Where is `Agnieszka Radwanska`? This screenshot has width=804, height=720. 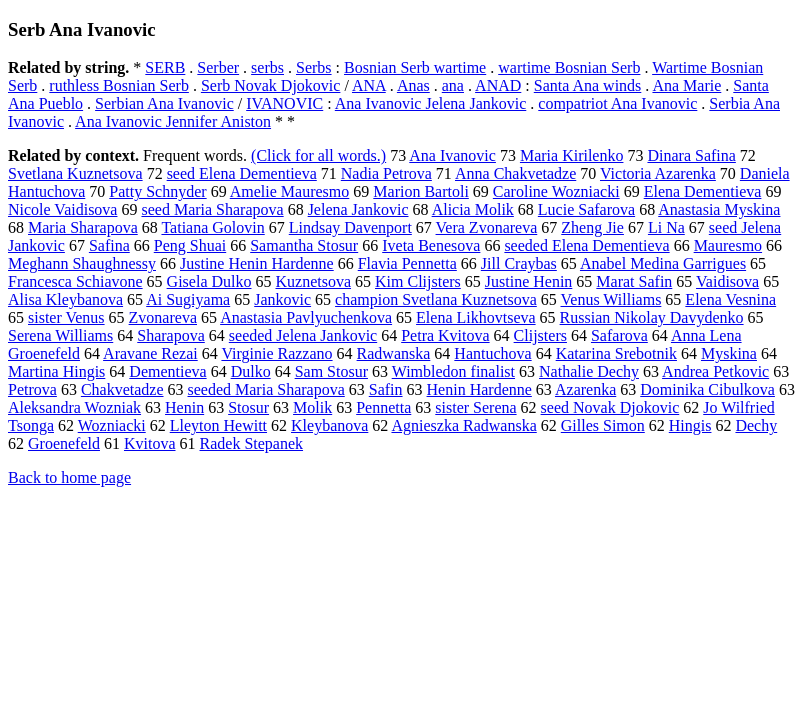
Agnieszka Radwanska is located at coordinates (463, 425).